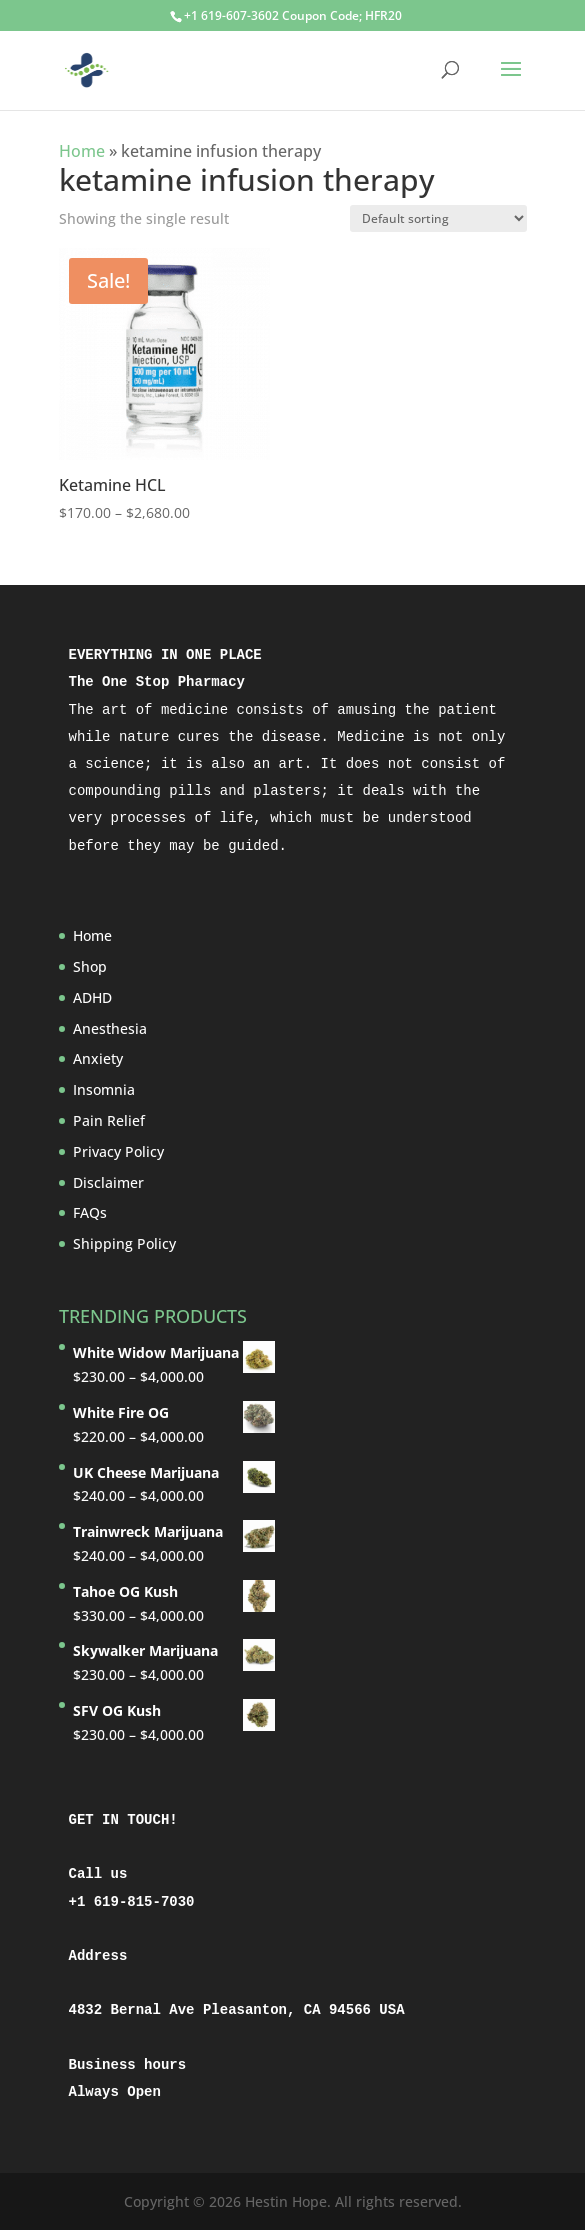 The height and width of the screenshot is (2230, 585). I want to click on Anesthesia, so click(110, 1028).